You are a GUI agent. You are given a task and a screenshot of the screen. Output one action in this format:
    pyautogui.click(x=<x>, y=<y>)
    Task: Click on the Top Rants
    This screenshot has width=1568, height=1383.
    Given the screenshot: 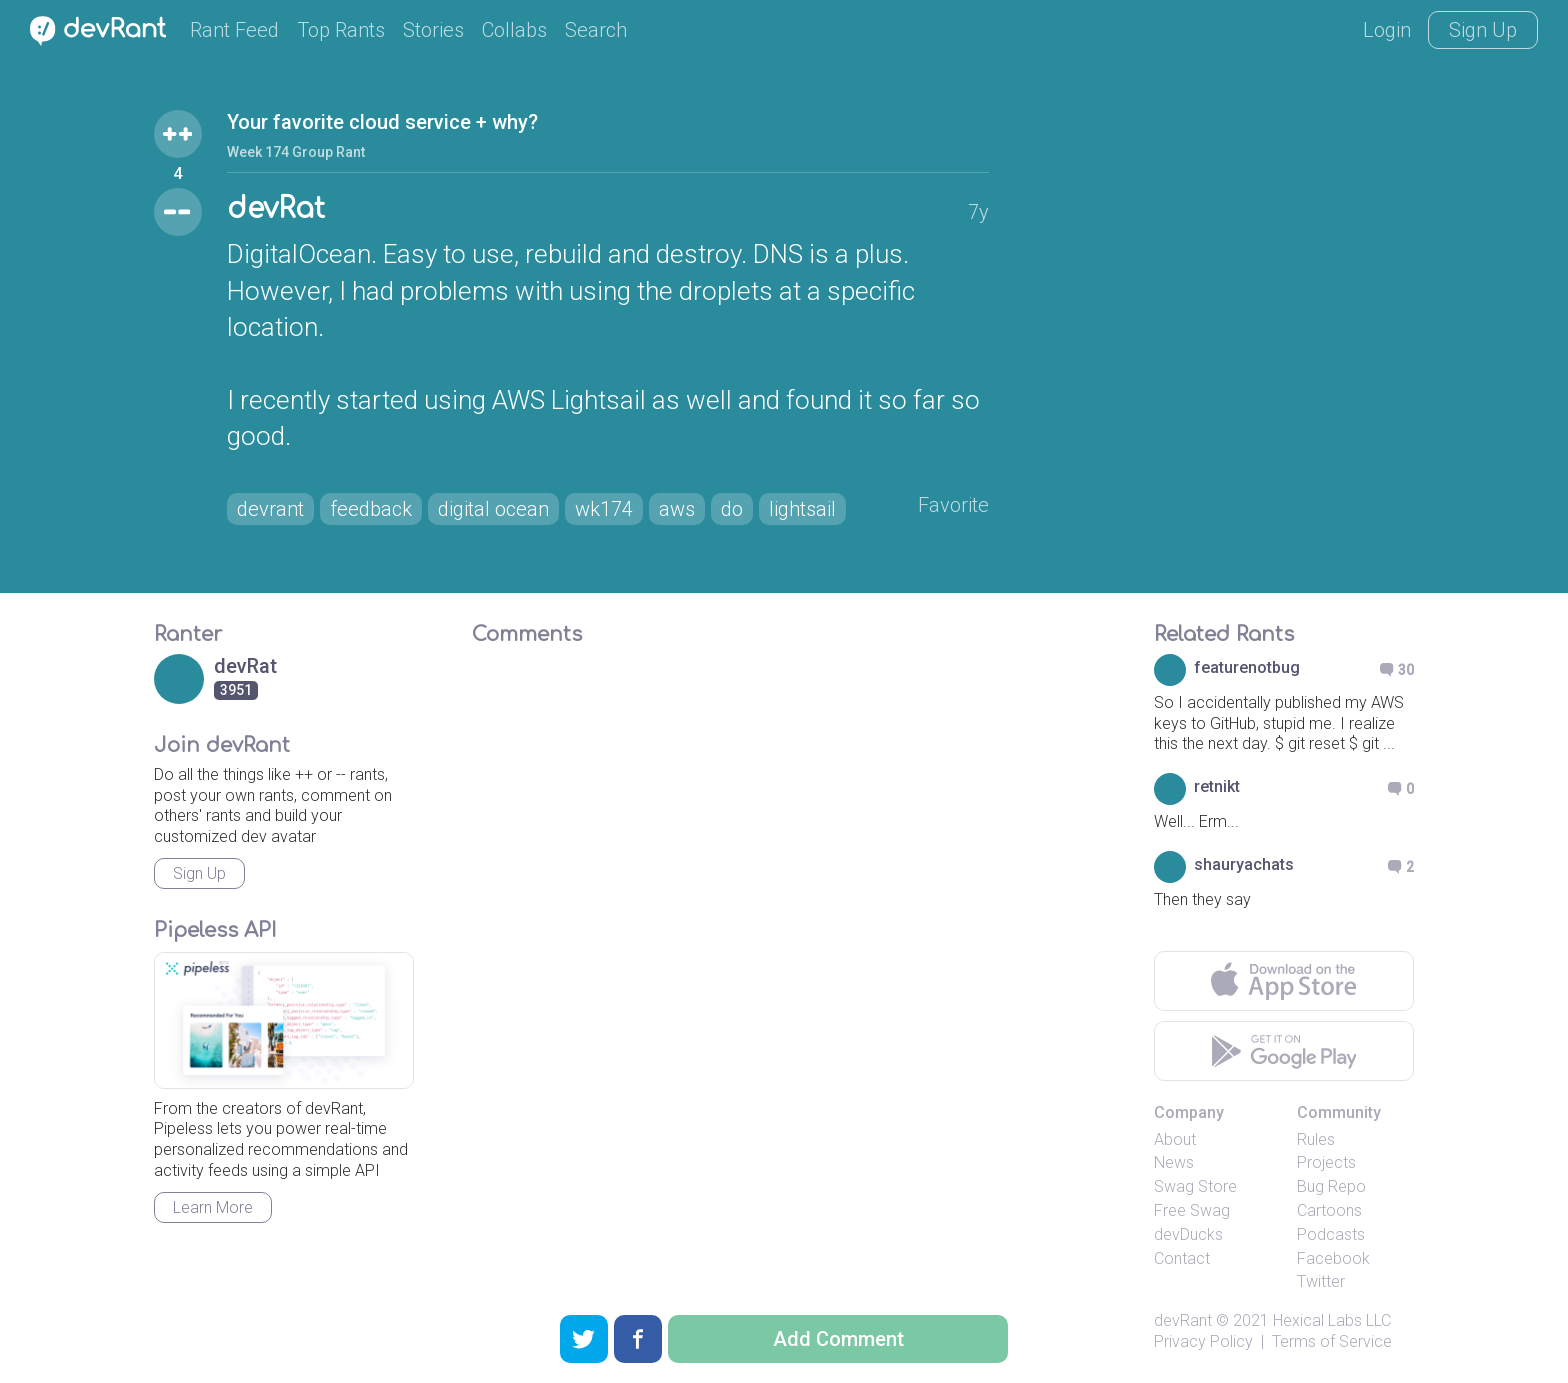 What is the action you would take?
    pyautogui.click(x=341, y=30)
    